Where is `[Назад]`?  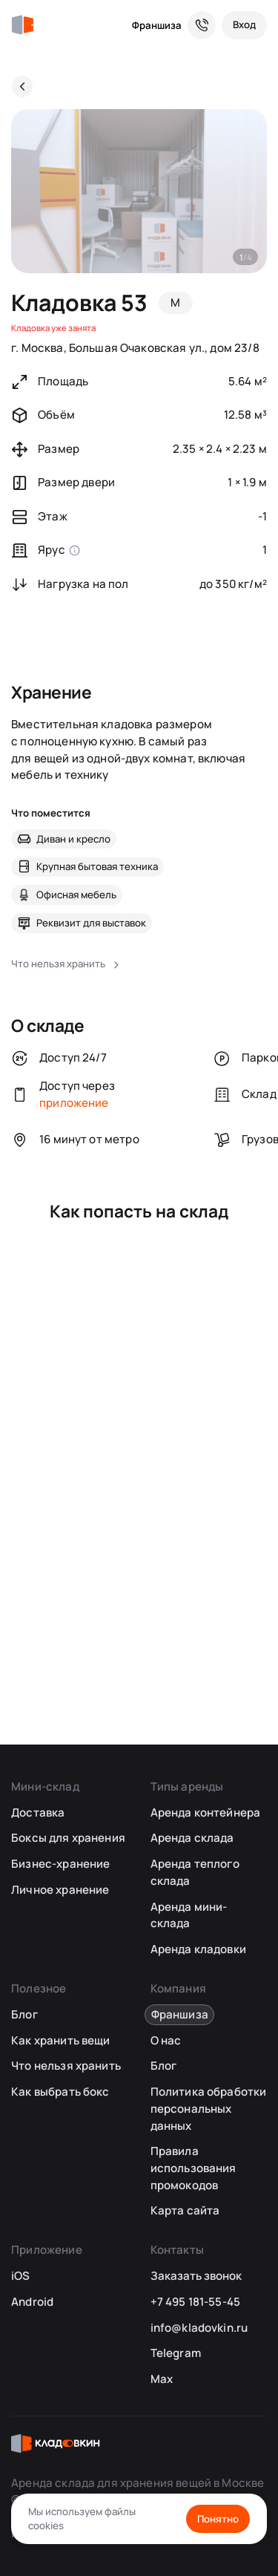 [Назад] is located at coordinates (22, 86).